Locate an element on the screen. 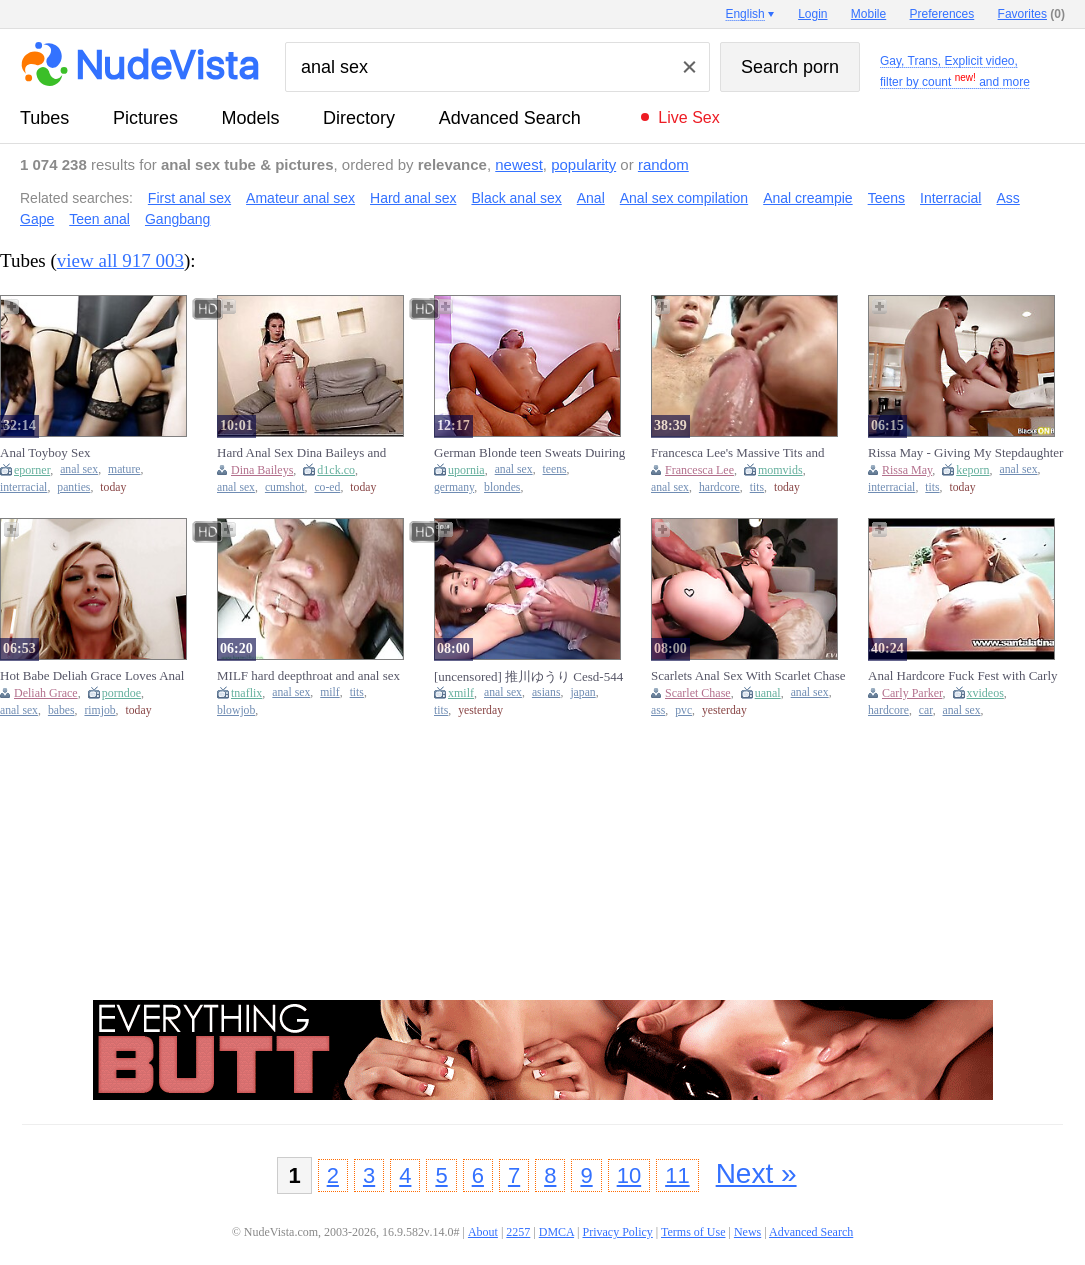 Image resolution: width=1085 pixels, height=1265 pixels. First anal sex is located at coordinates (189, 198).